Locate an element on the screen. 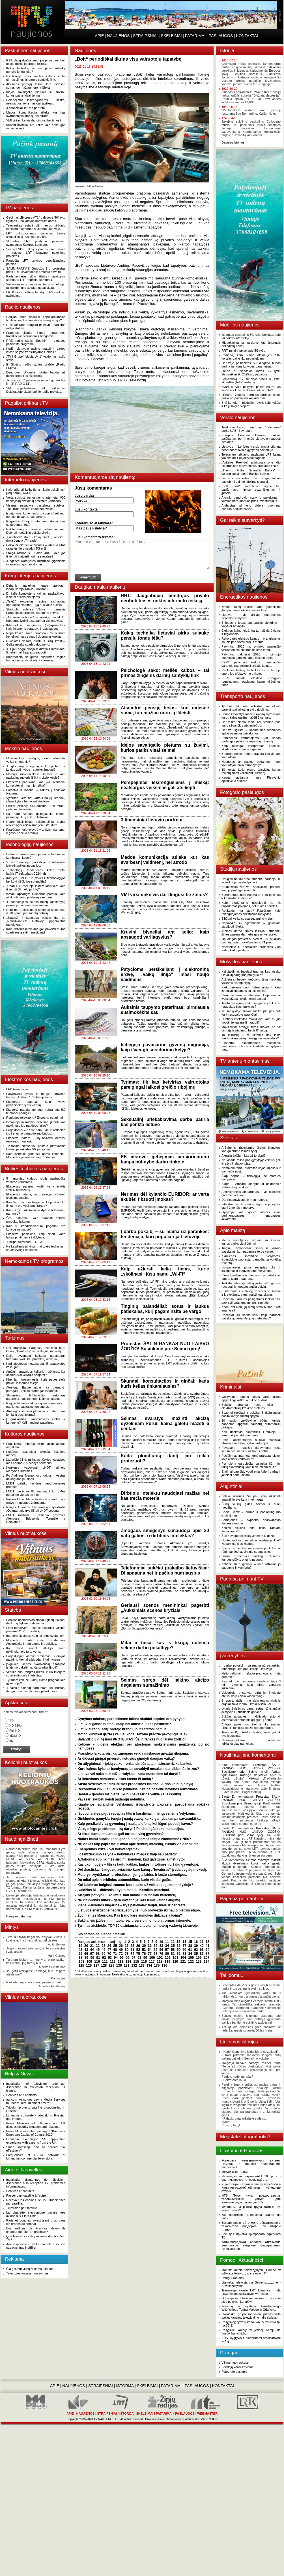 The width and height of the screenshot is (284, 2576). 71 is located at coordinates (115, 1954).